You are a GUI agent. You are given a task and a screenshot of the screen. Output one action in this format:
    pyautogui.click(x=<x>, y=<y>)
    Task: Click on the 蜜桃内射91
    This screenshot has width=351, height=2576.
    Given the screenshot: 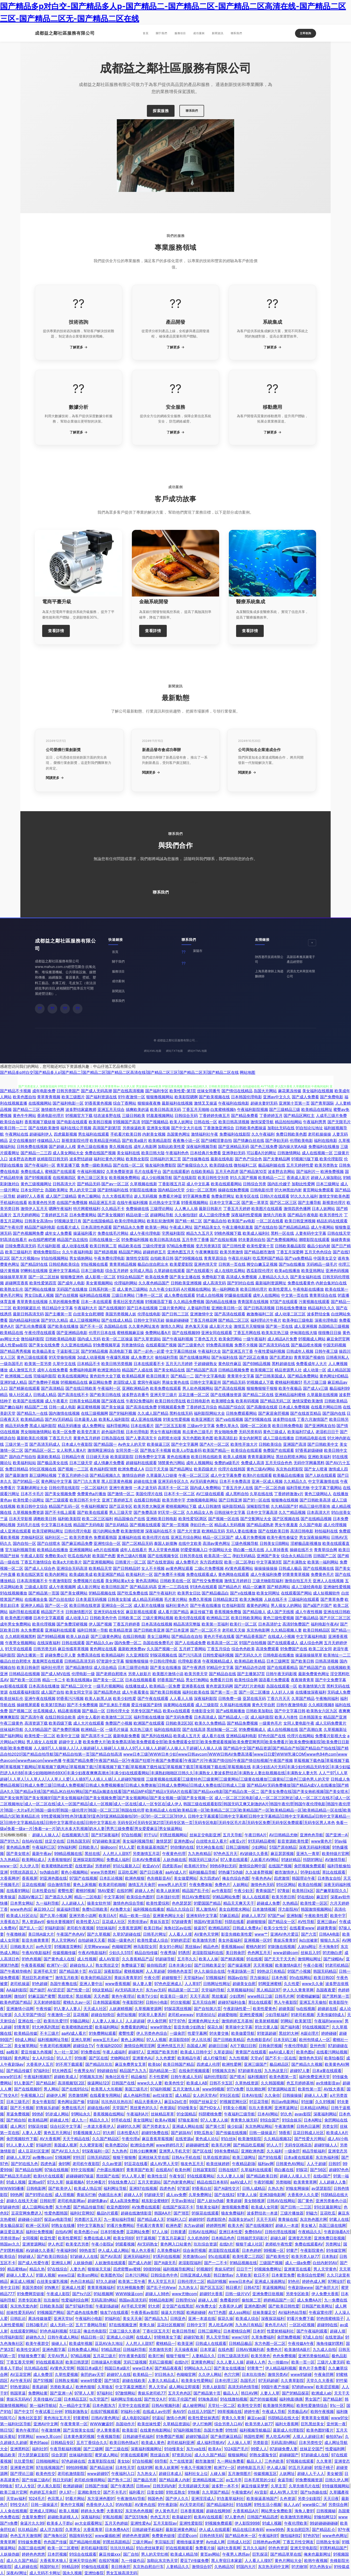 What is the action you would take?
    pyautogui.click(x=255, y=1946)
    